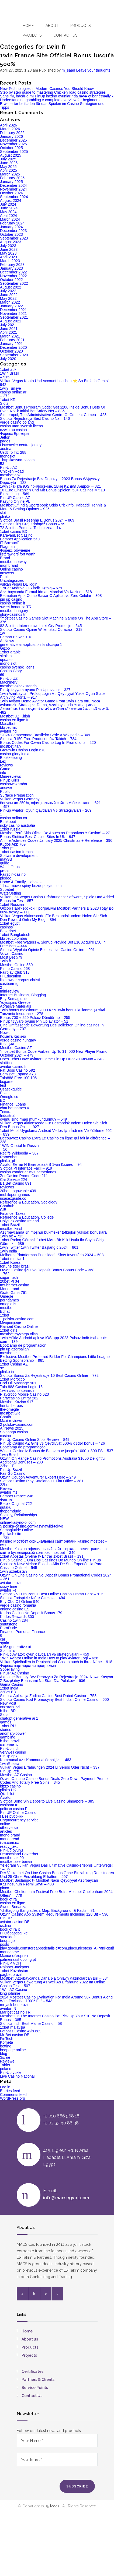  I want to click on casino utan svensk licens, so click(21, 426).